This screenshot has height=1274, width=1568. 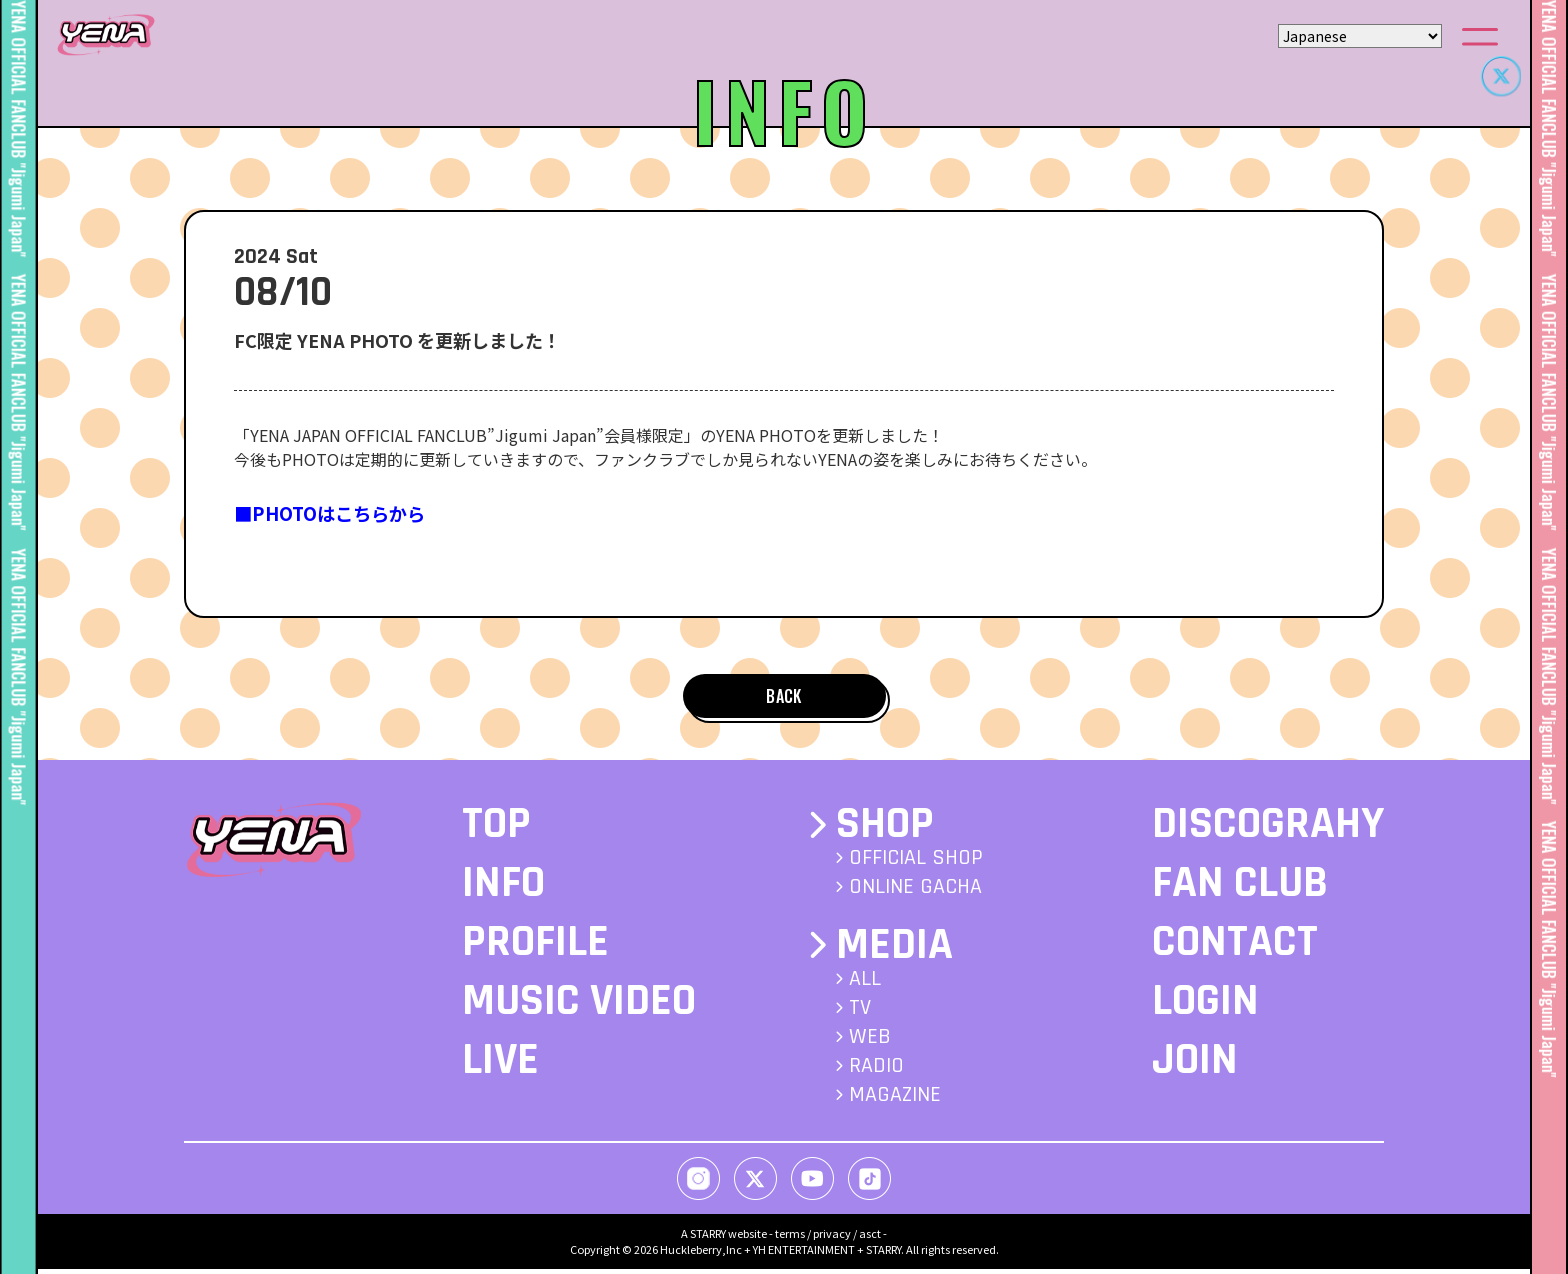 I want to click on INFO, so click(x=503, y=889).